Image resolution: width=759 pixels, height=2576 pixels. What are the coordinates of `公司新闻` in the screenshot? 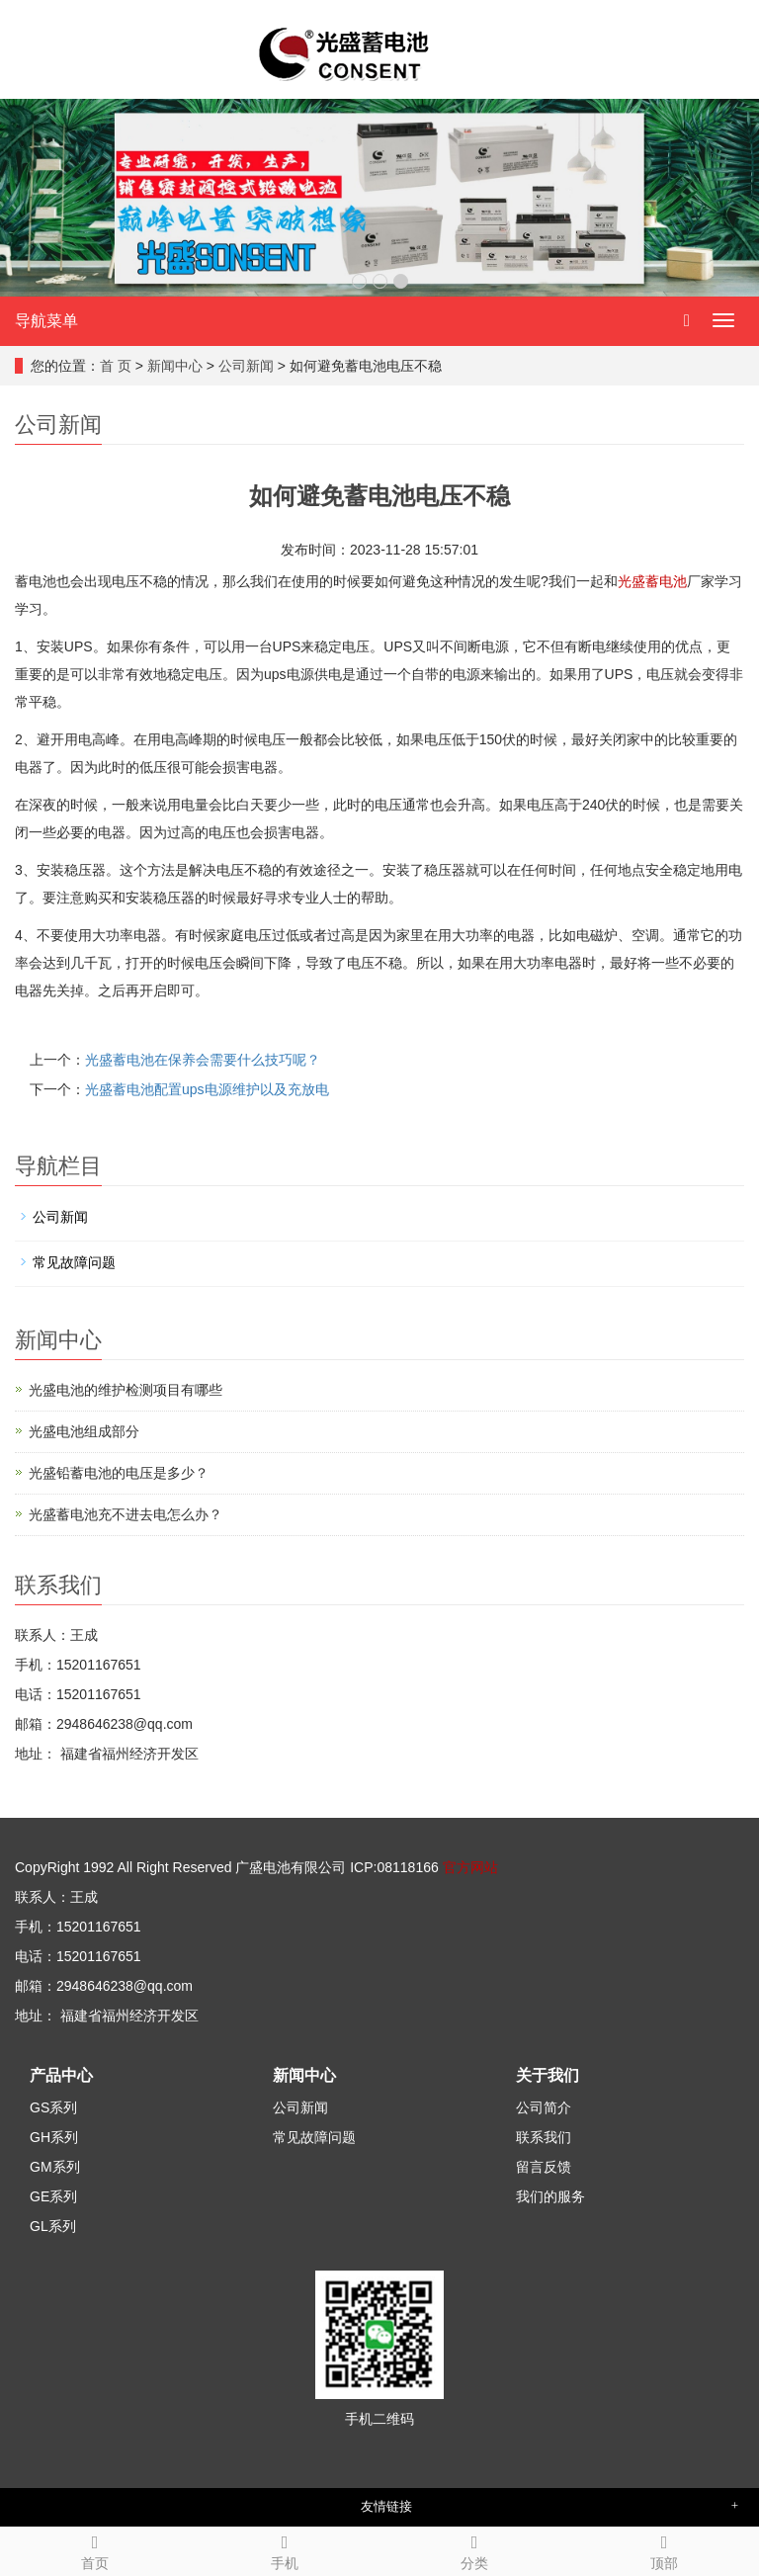 It's located at (246, 366).